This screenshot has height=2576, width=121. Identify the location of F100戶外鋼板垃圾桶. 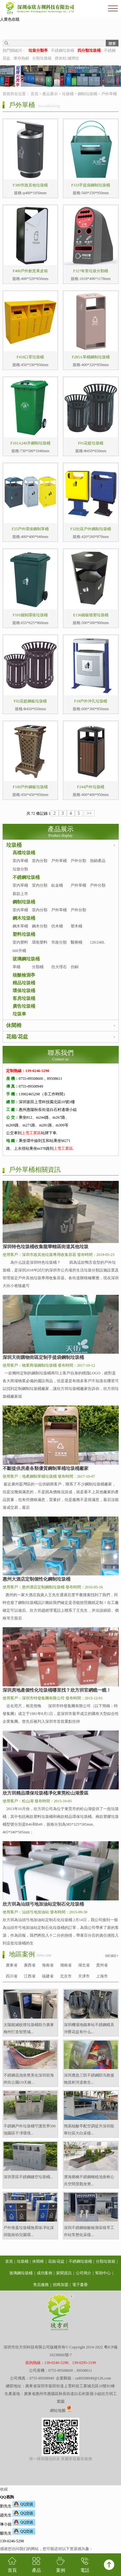
(30, 787).